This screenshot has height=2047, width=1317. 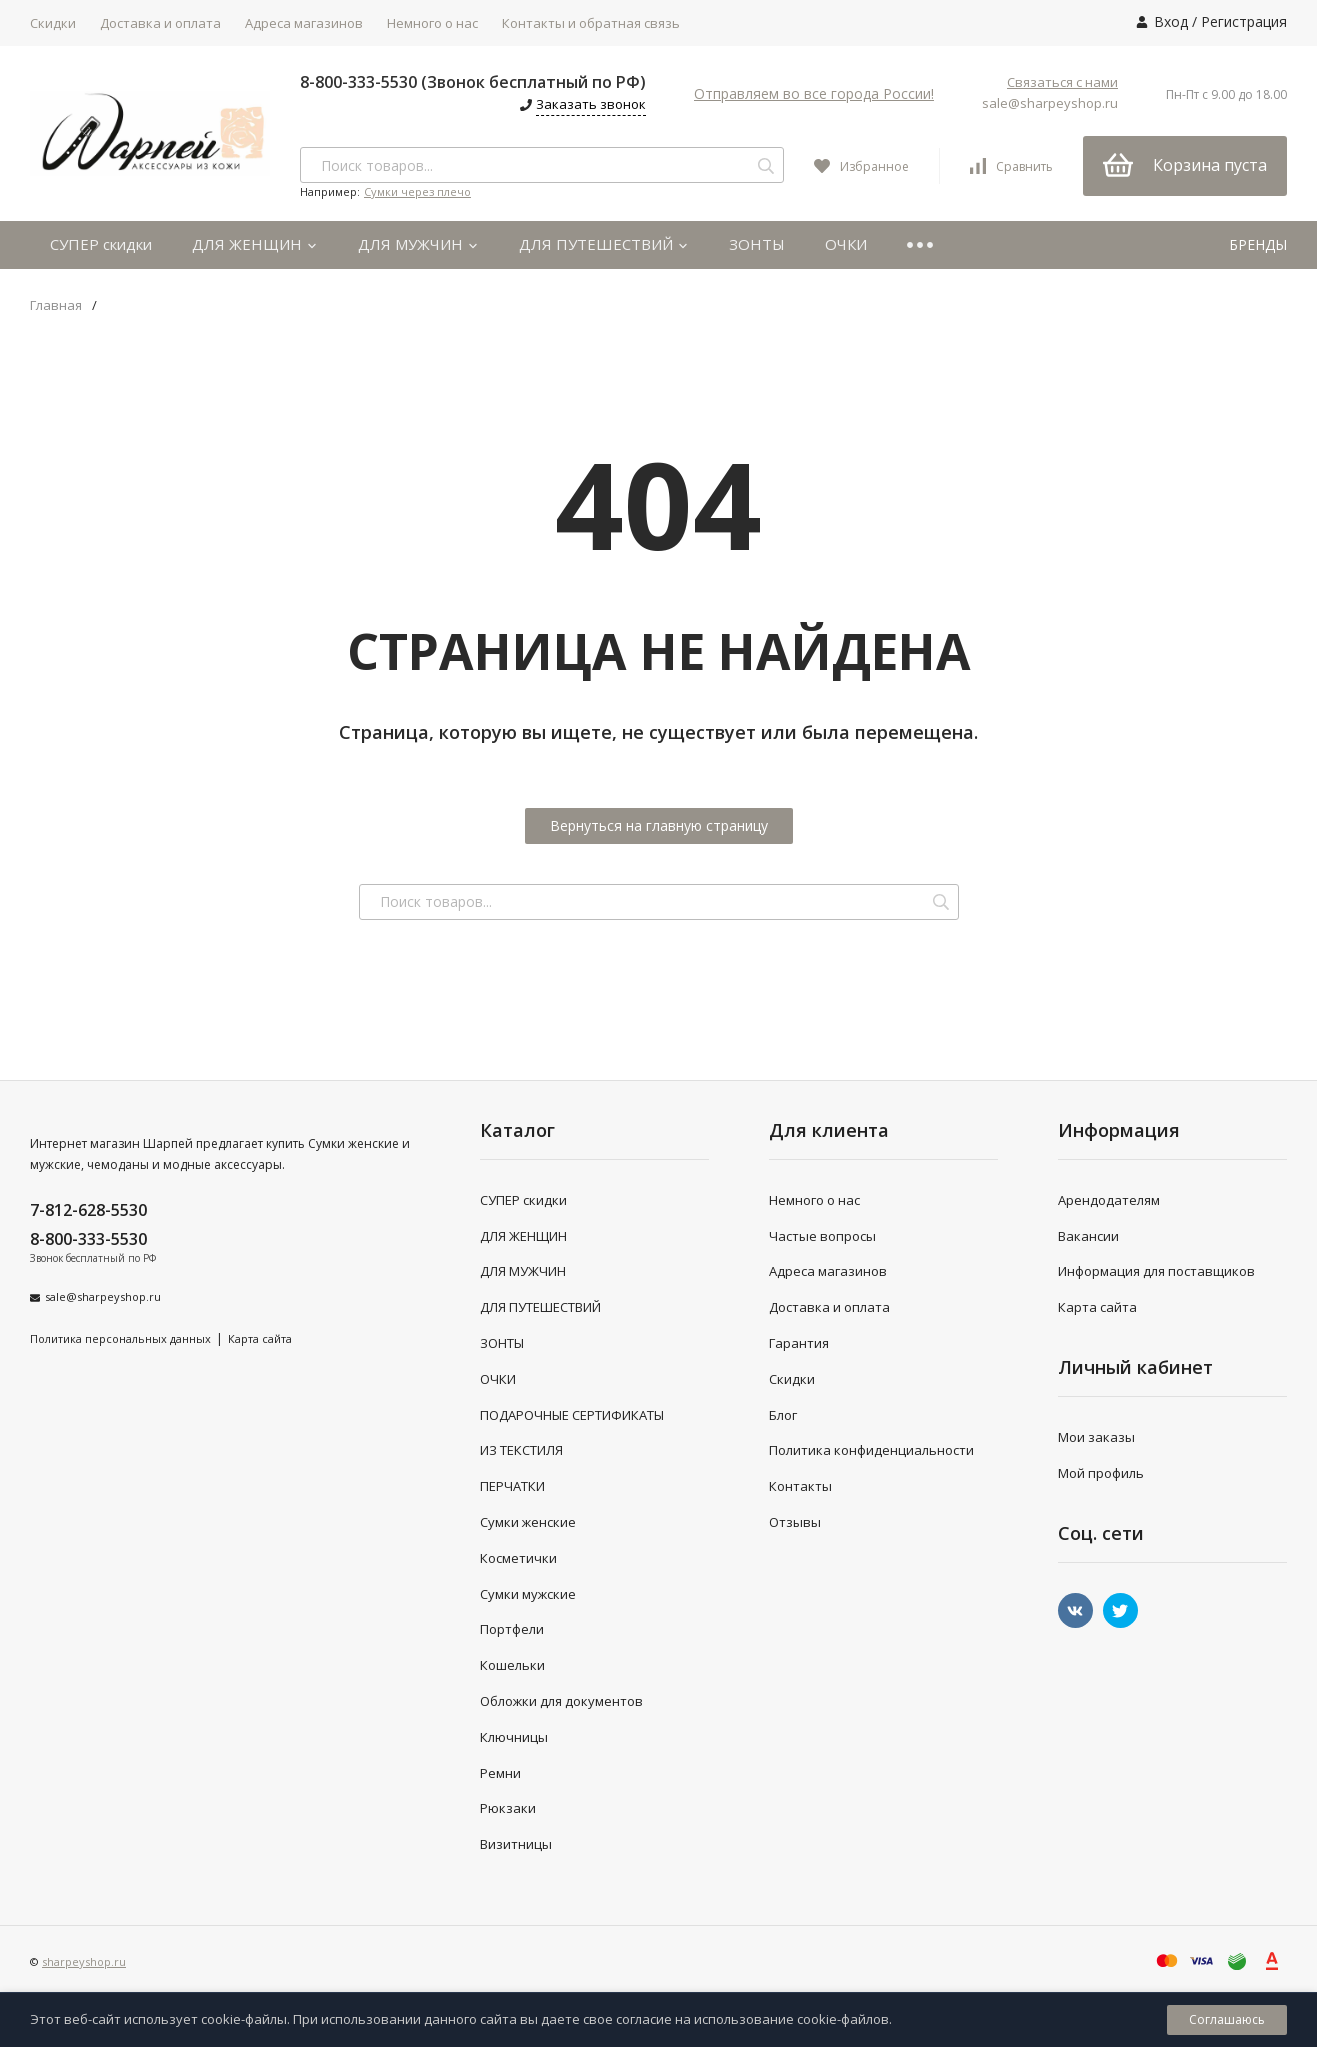 What do you see at coordinates (512, 1665) in the screenshot?
I see `Кошельки` at bounding box center [512, 1665].